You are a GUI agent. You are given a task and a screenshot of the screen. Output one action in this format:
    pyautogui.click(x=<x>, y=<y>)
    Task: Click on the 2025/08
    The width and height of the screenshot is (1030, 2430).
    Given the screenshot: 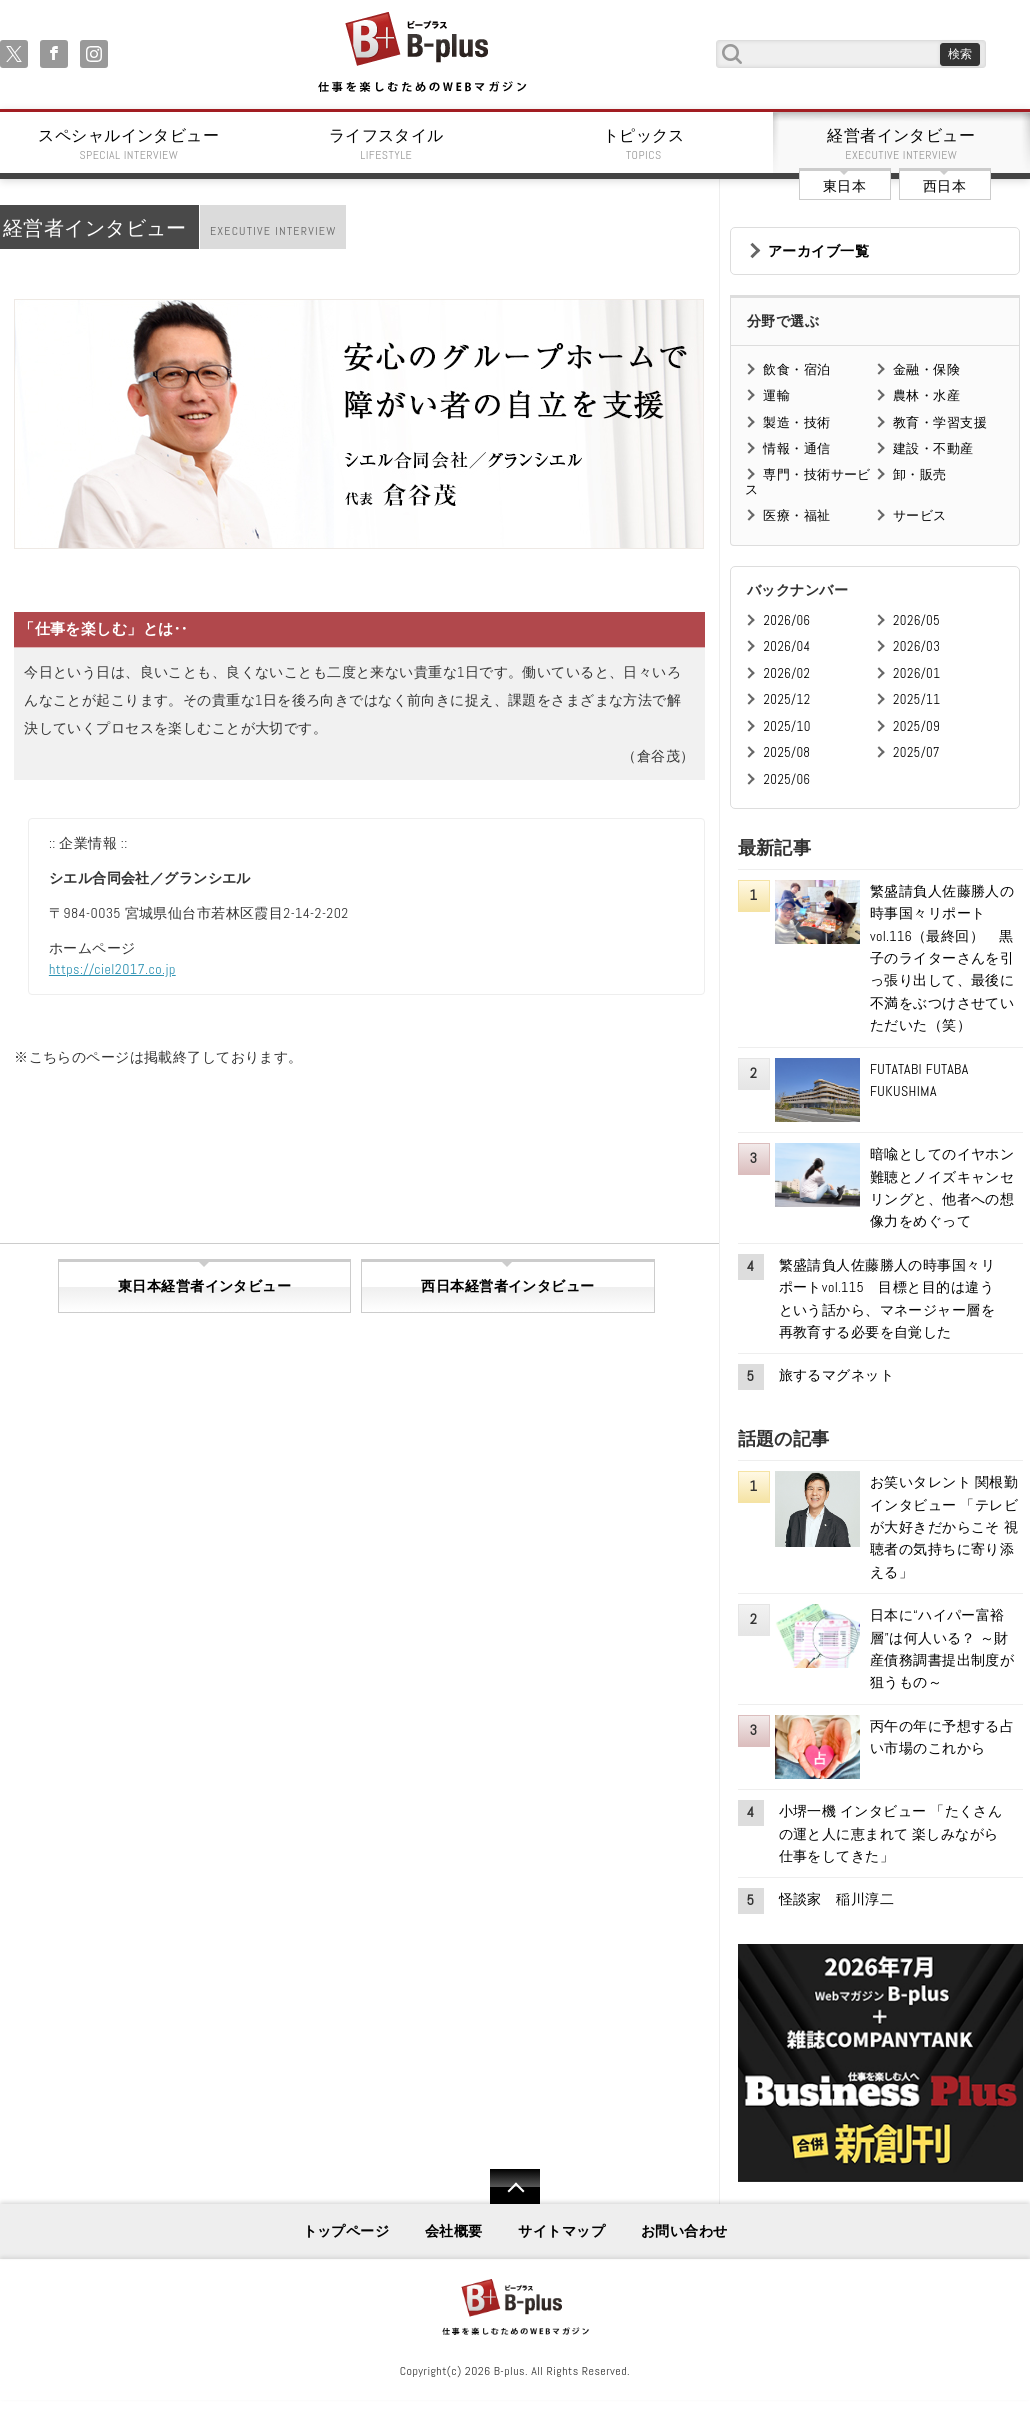 What is the action you would take?
    pyautogui.click(x=786, y=752)
    